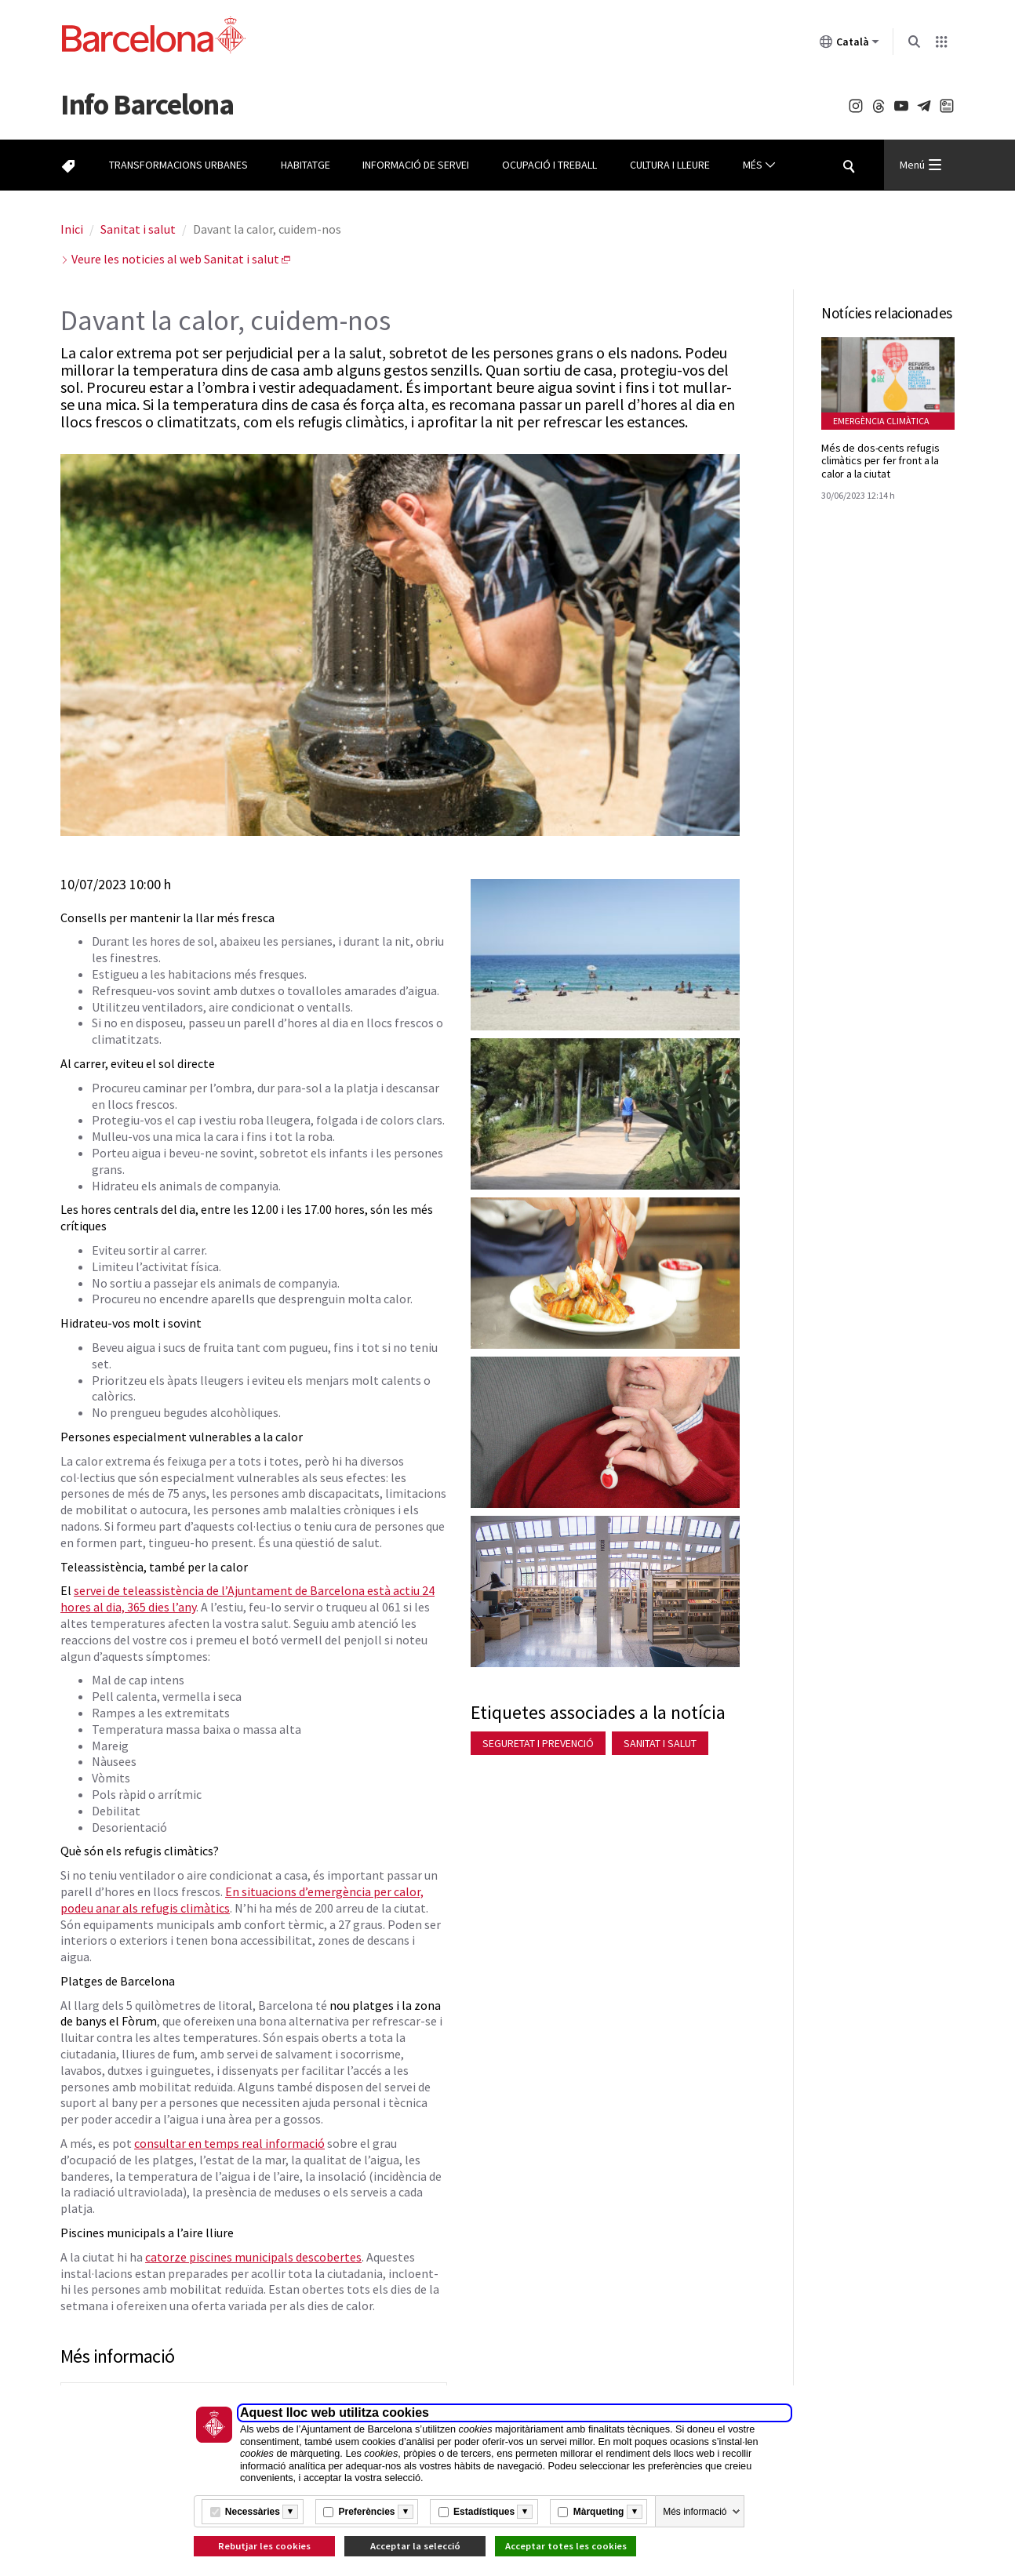 This screenshot has width=1015, height=2576. I want to click on Preferències, so click(366, 2511).